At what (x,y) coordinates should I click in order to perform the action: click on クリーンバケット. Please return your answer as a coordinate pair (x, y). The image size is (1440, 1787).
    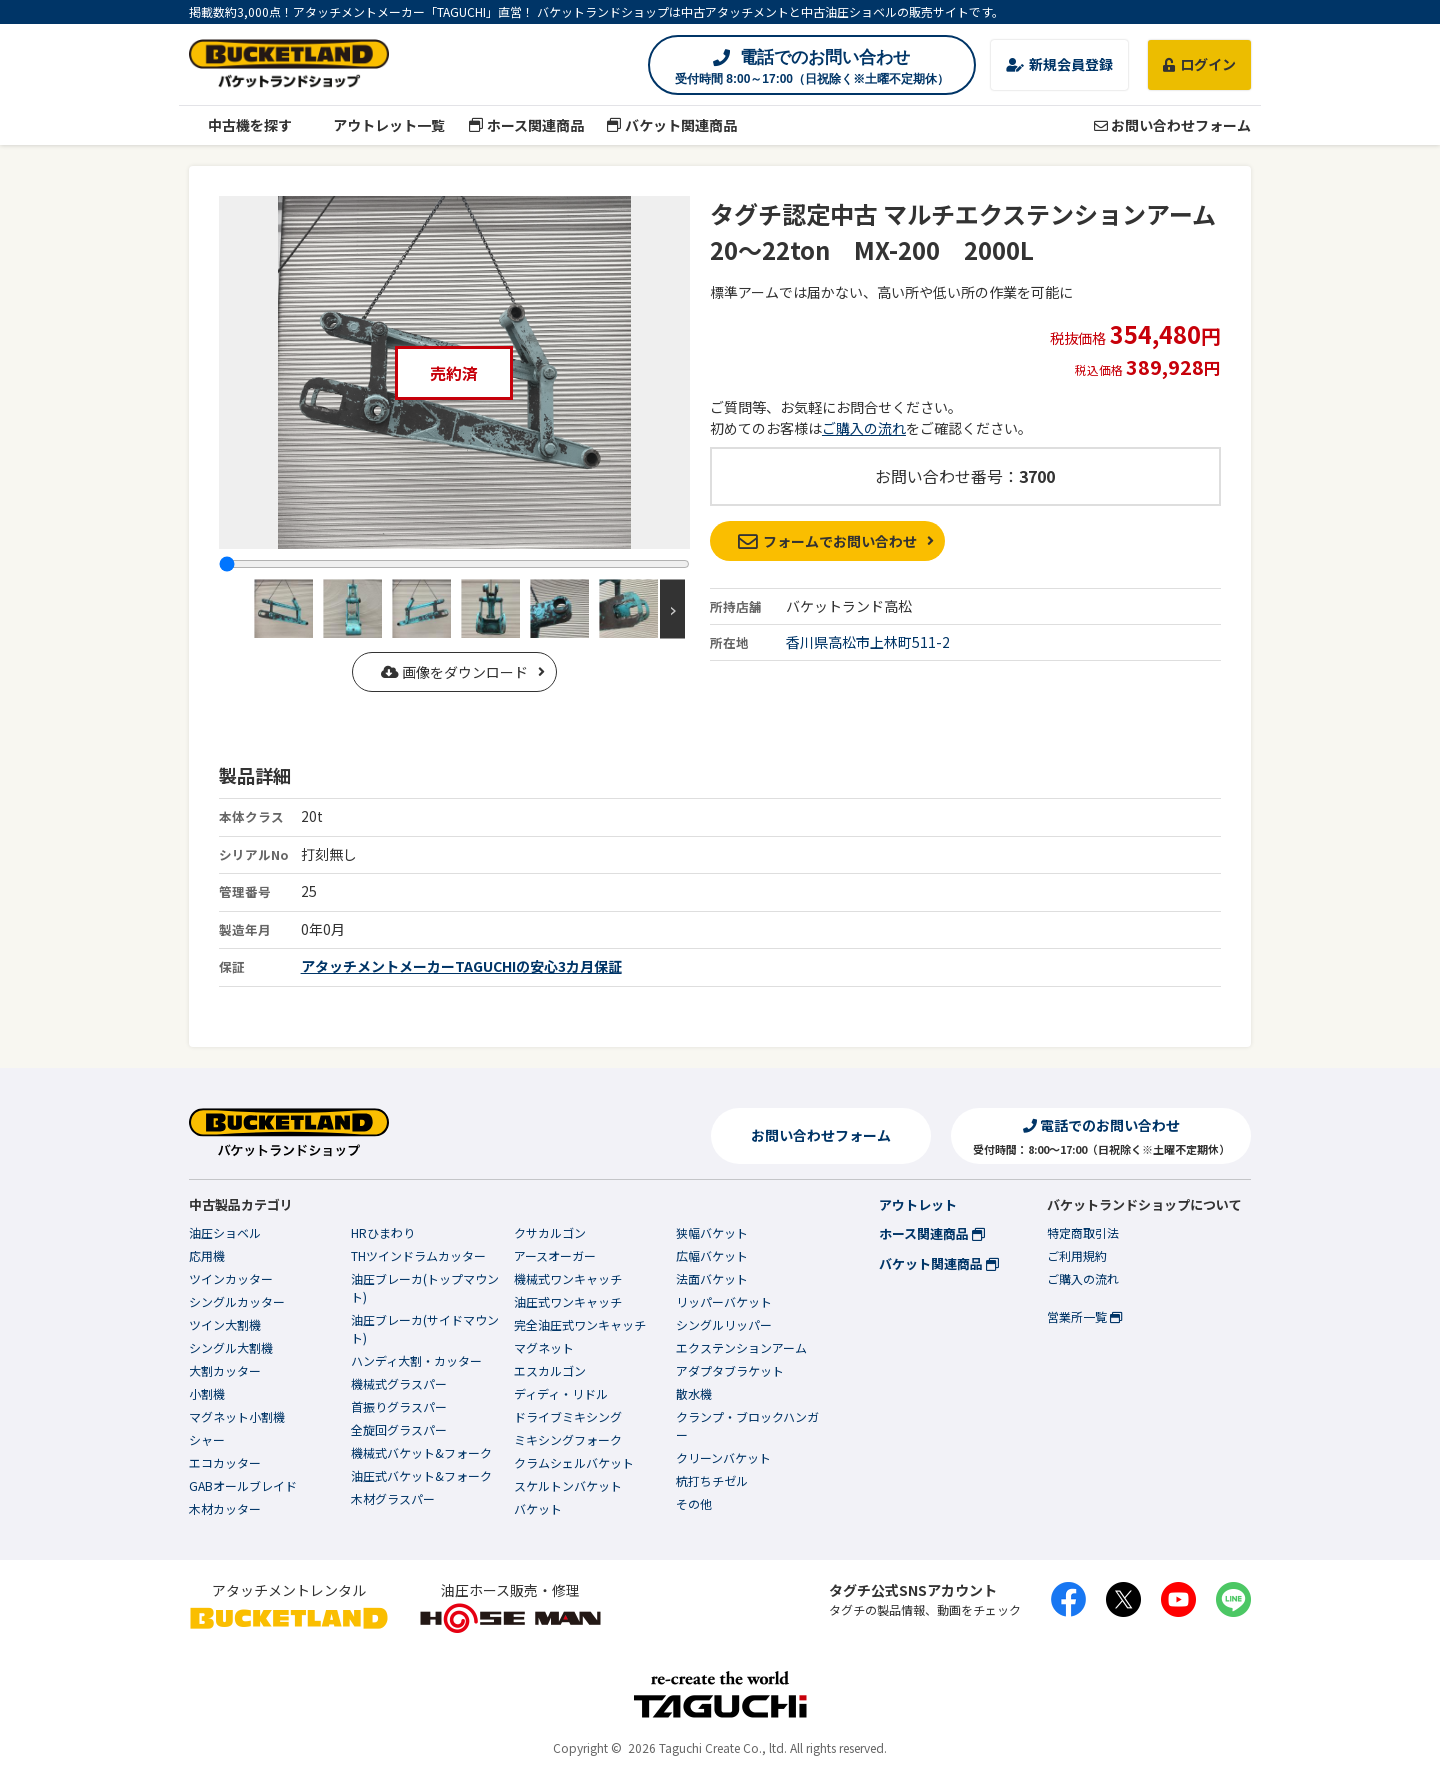
    Looking at the image, I should click on (723, 1457).